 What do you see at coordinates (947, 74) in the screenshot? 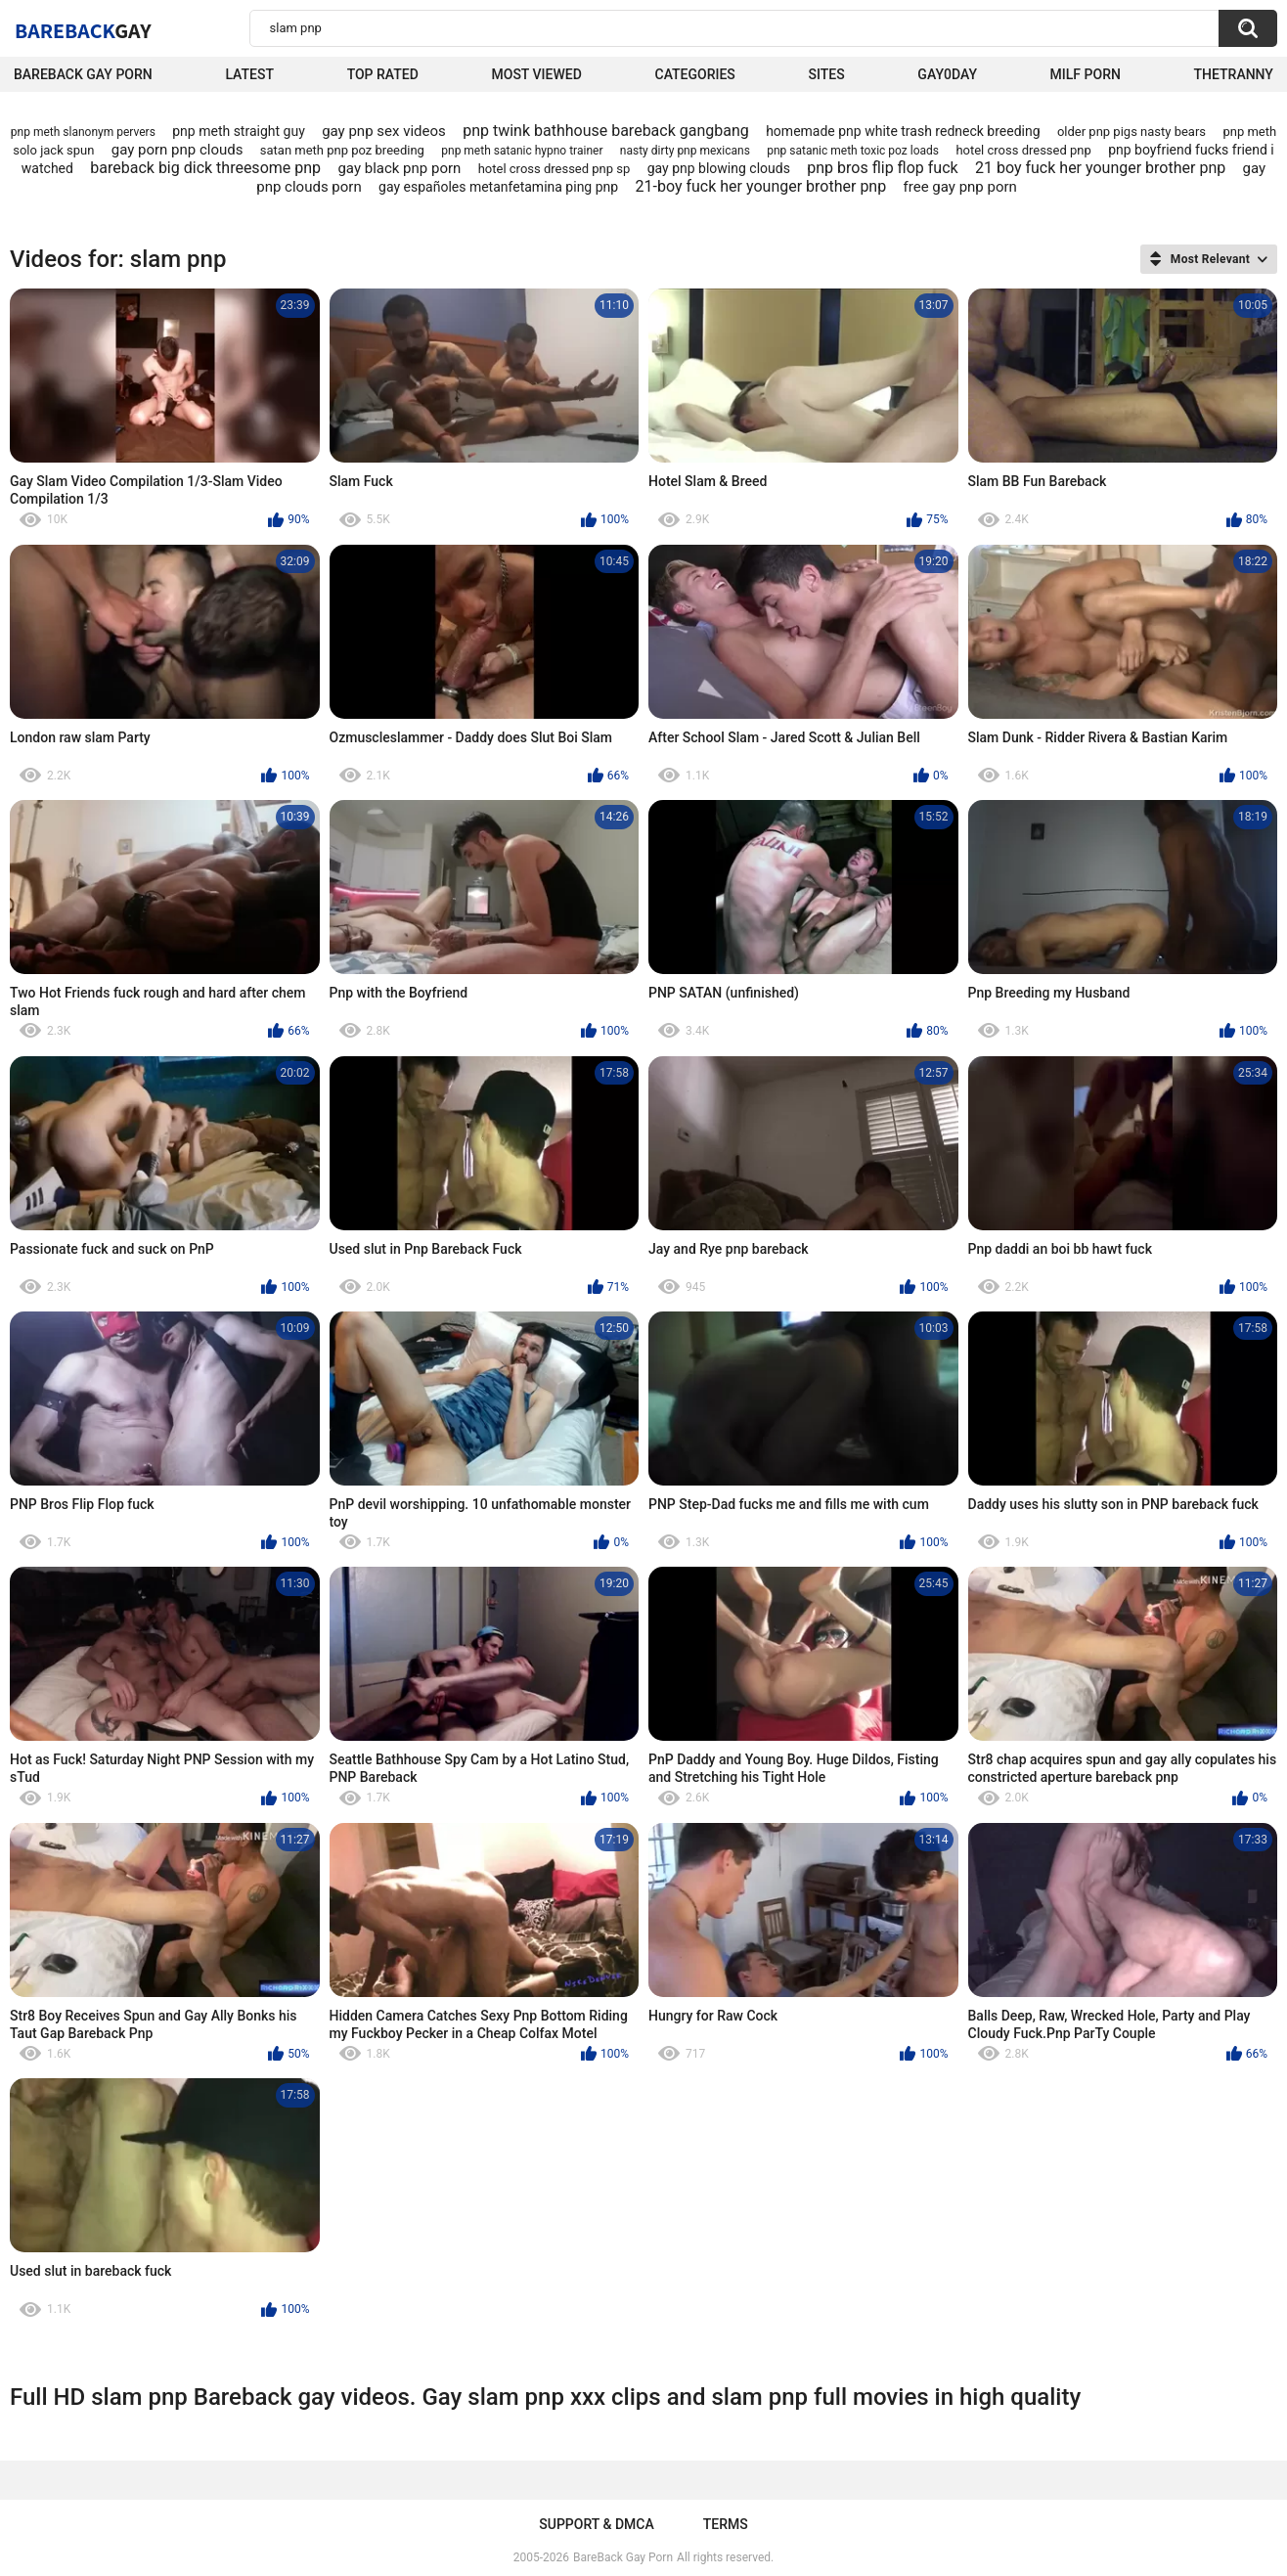
I see `Gay0Day` at bounding box center [947, 74].